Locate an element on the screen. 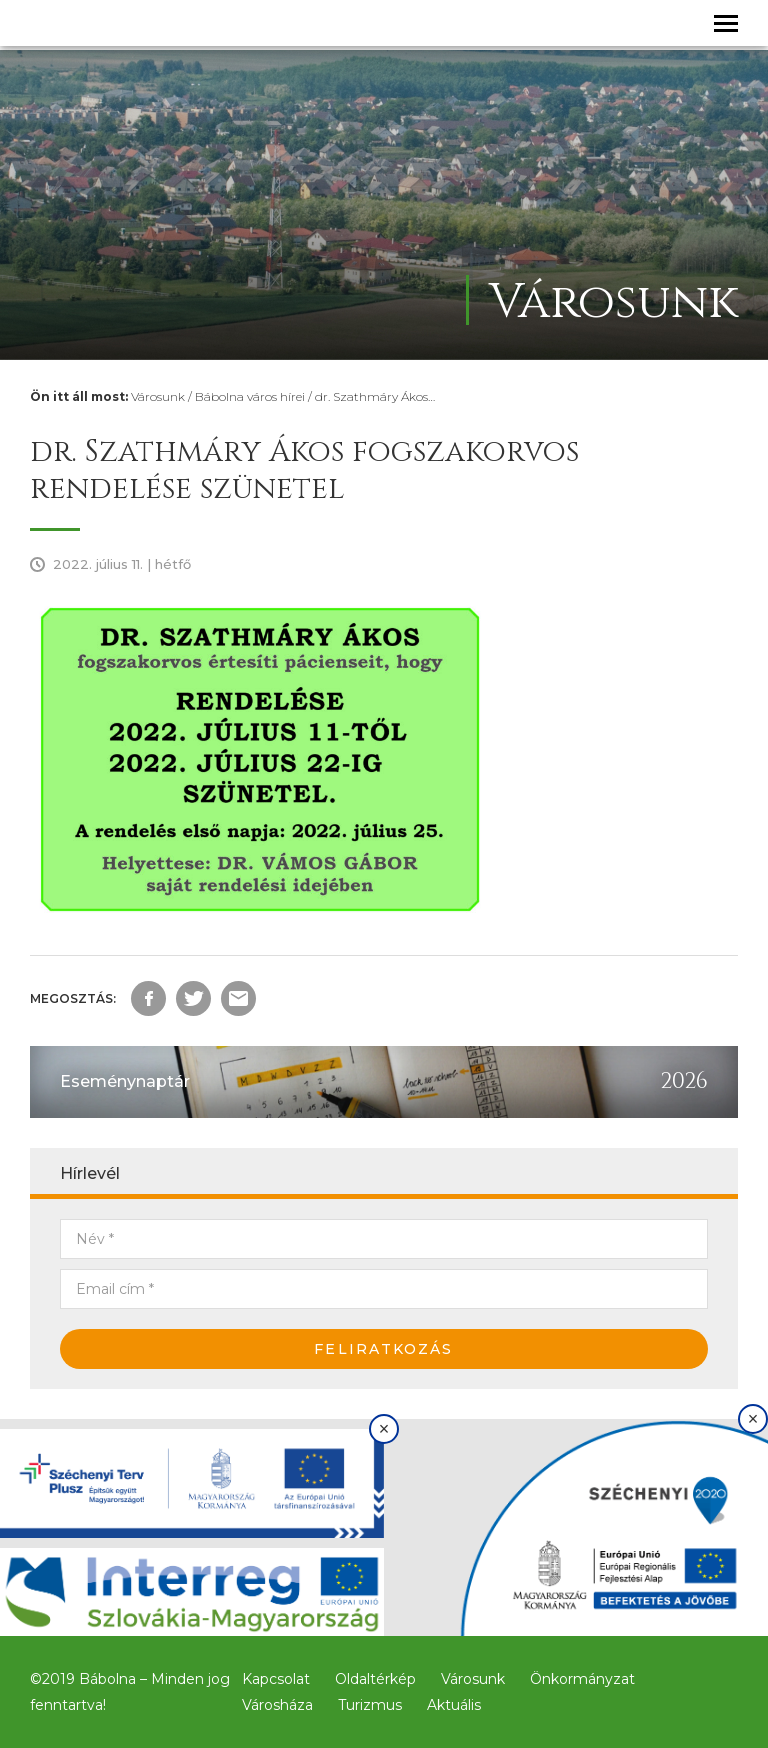 Image resolution: width=768 pixels, height=1748 pixels. Városunk is located at coordinates (158, 396).